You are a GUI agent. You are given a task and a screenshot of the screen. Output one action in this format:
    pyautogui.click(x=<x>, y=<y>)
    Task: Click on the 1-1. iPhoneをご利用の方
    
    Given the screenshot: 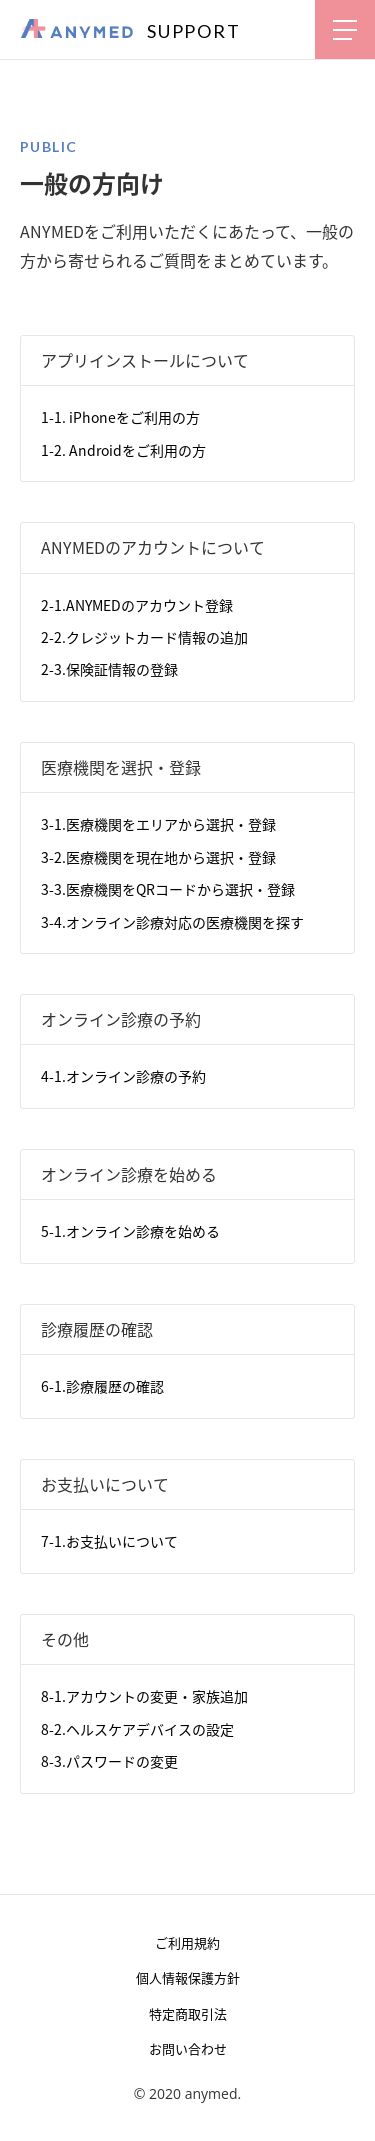 What is the action you would take?
    pyautogui.click(x=120, y=417)
    